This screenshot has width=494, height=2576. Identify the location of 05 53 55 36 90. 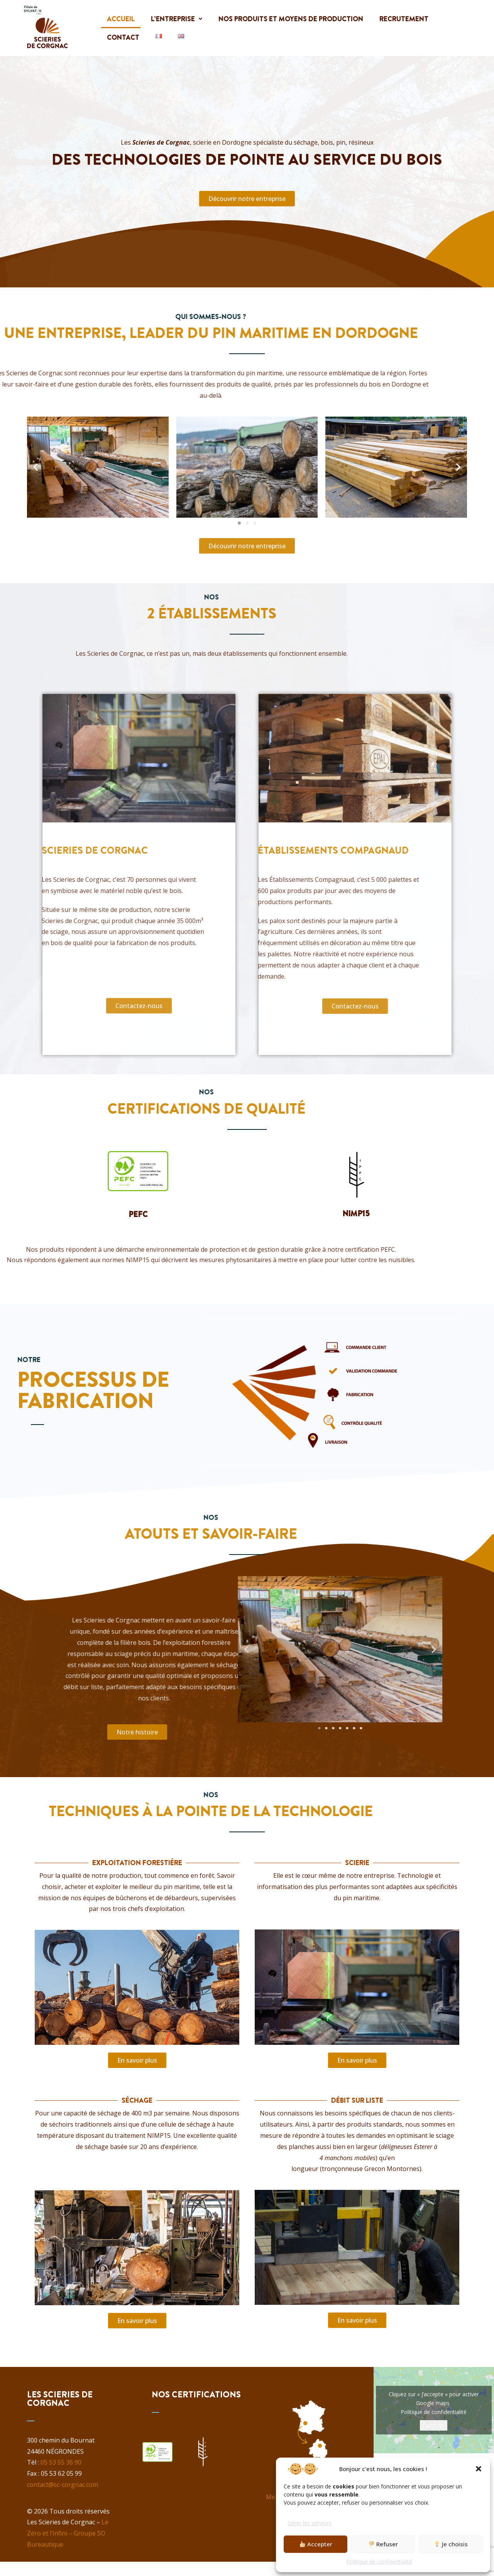
(61, 2462).